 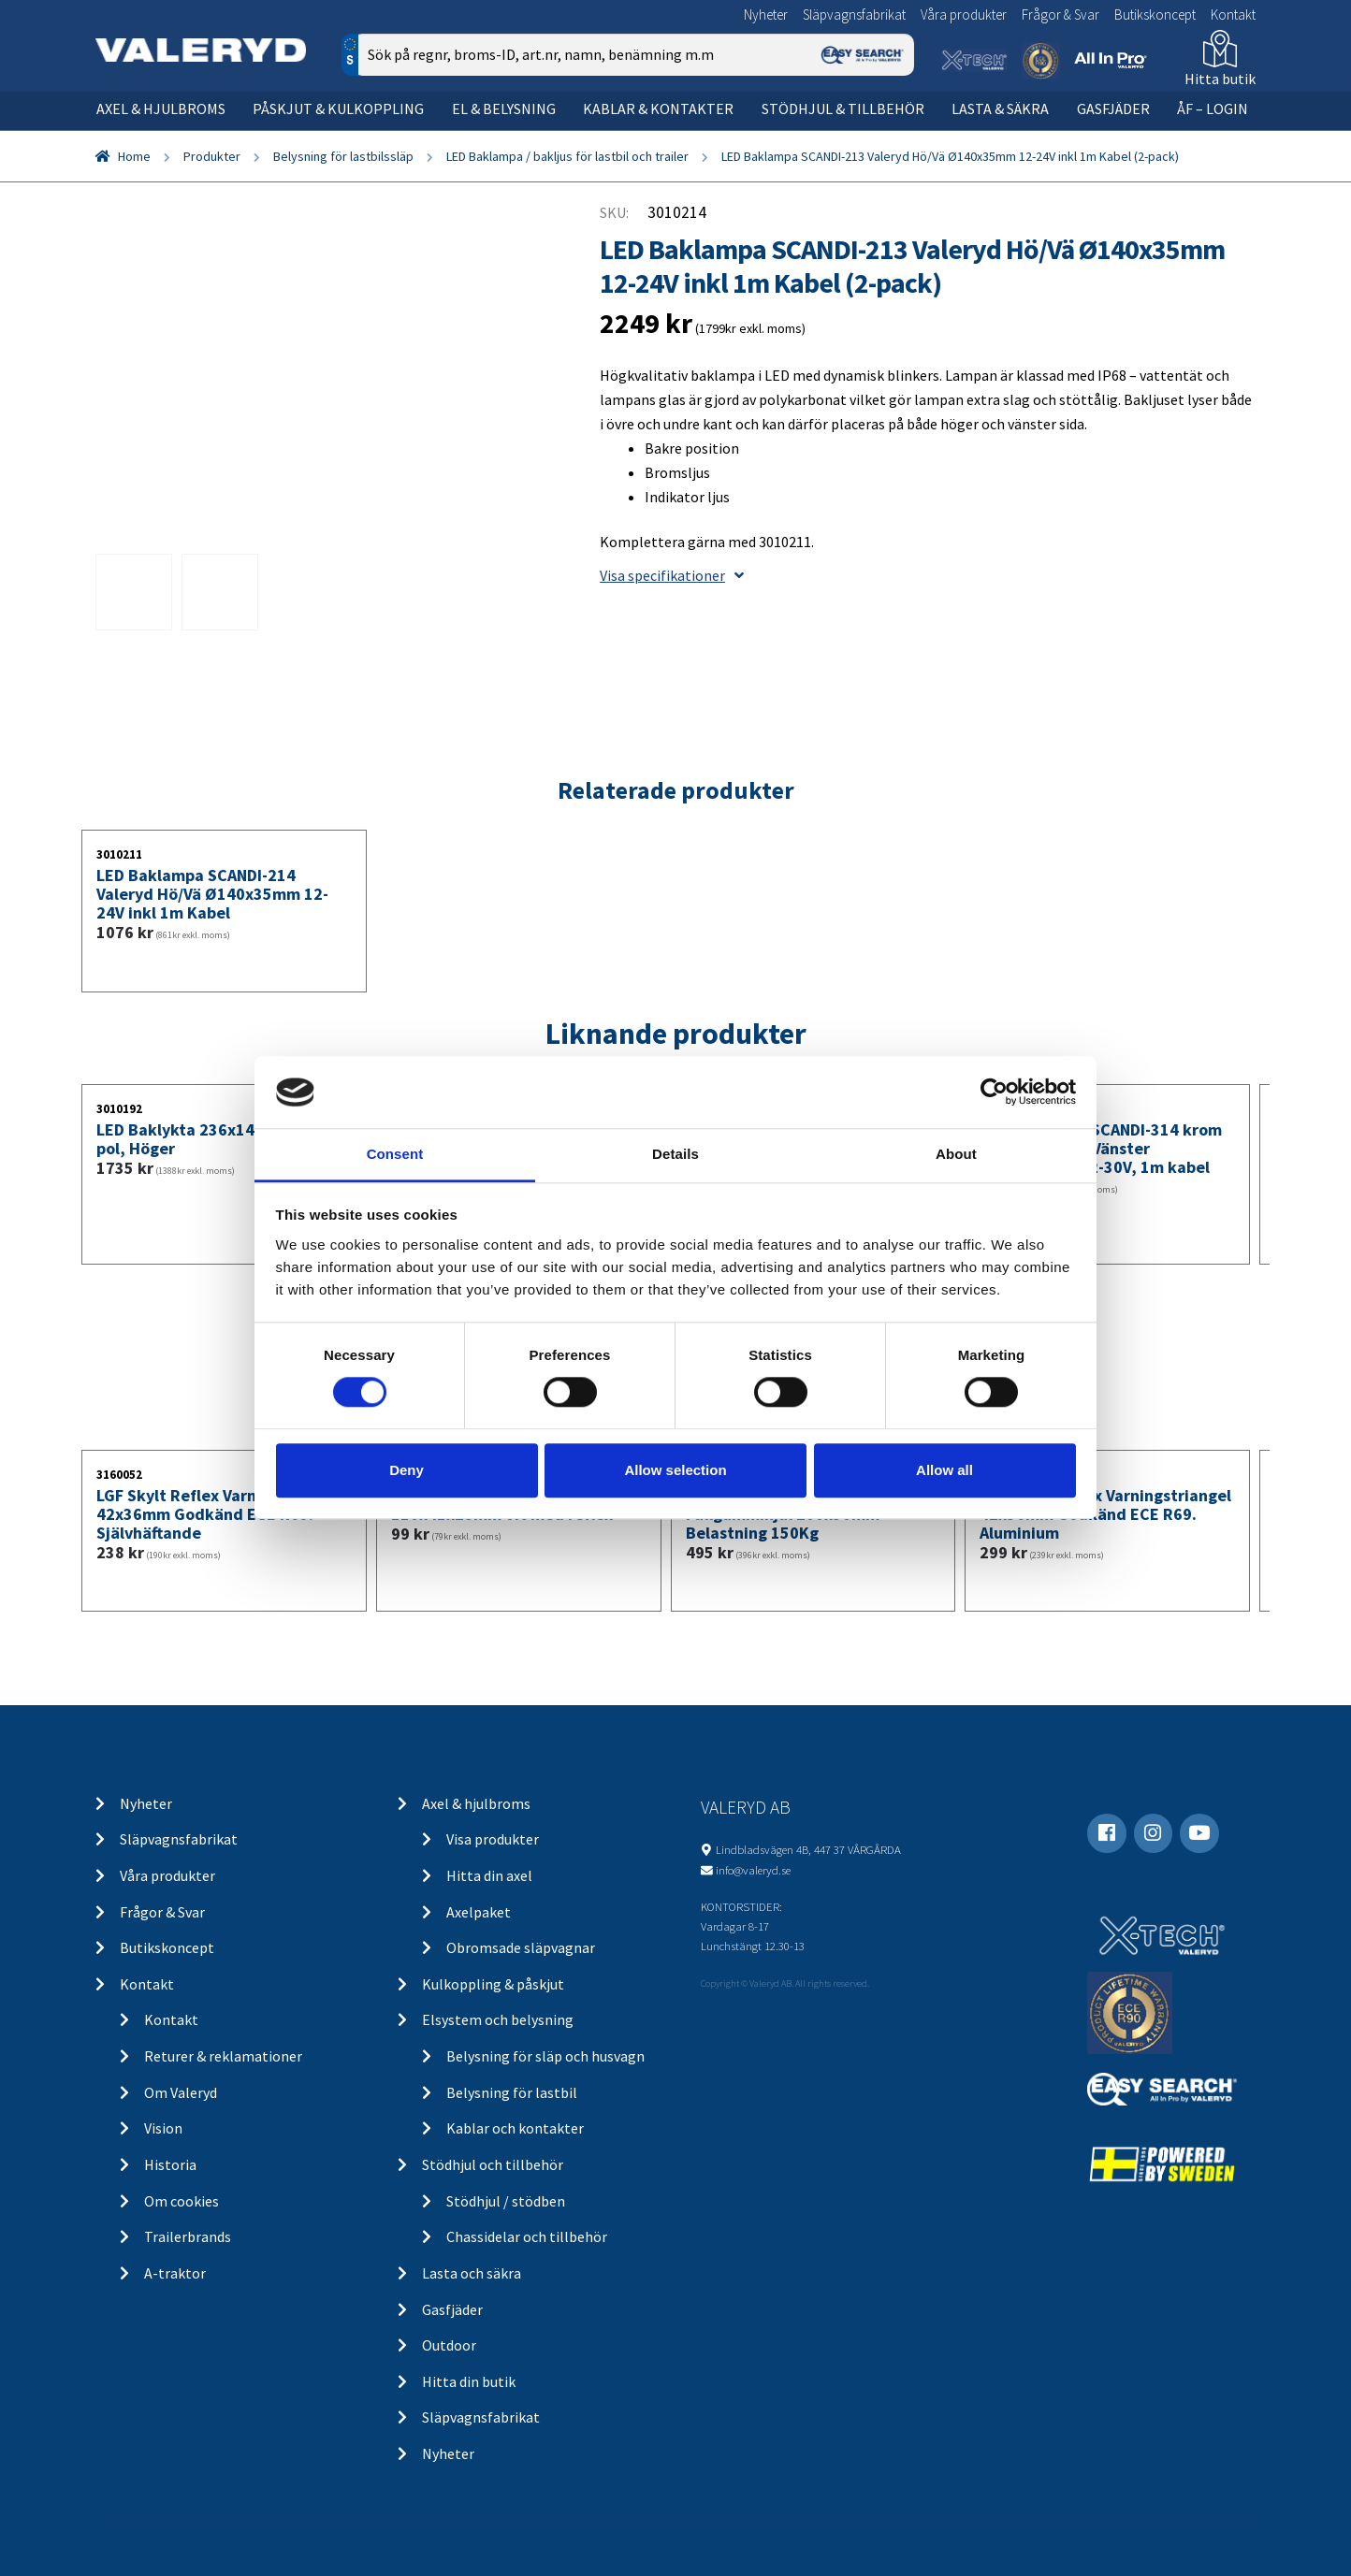 What do you see at coordinates (843, 108) in the screenshot?
I see `Stödhjul & tillbehör` at bounding box center [843, 108].